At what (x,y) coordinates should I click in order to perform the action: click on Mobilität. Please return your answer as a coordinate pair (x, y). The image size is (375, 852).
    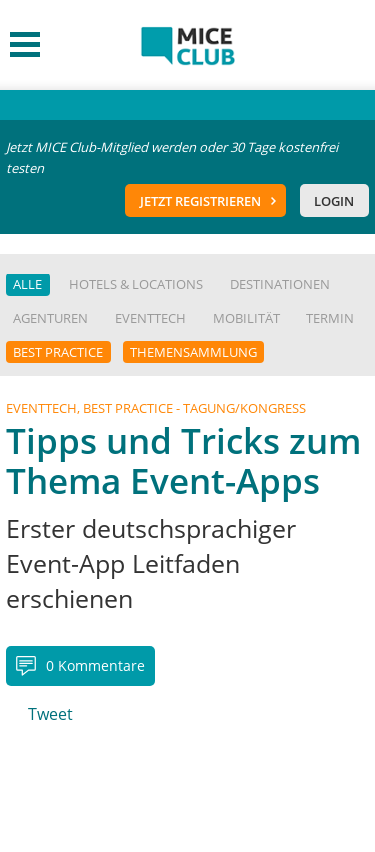
    Looking at the image, I should click on (246, 318).